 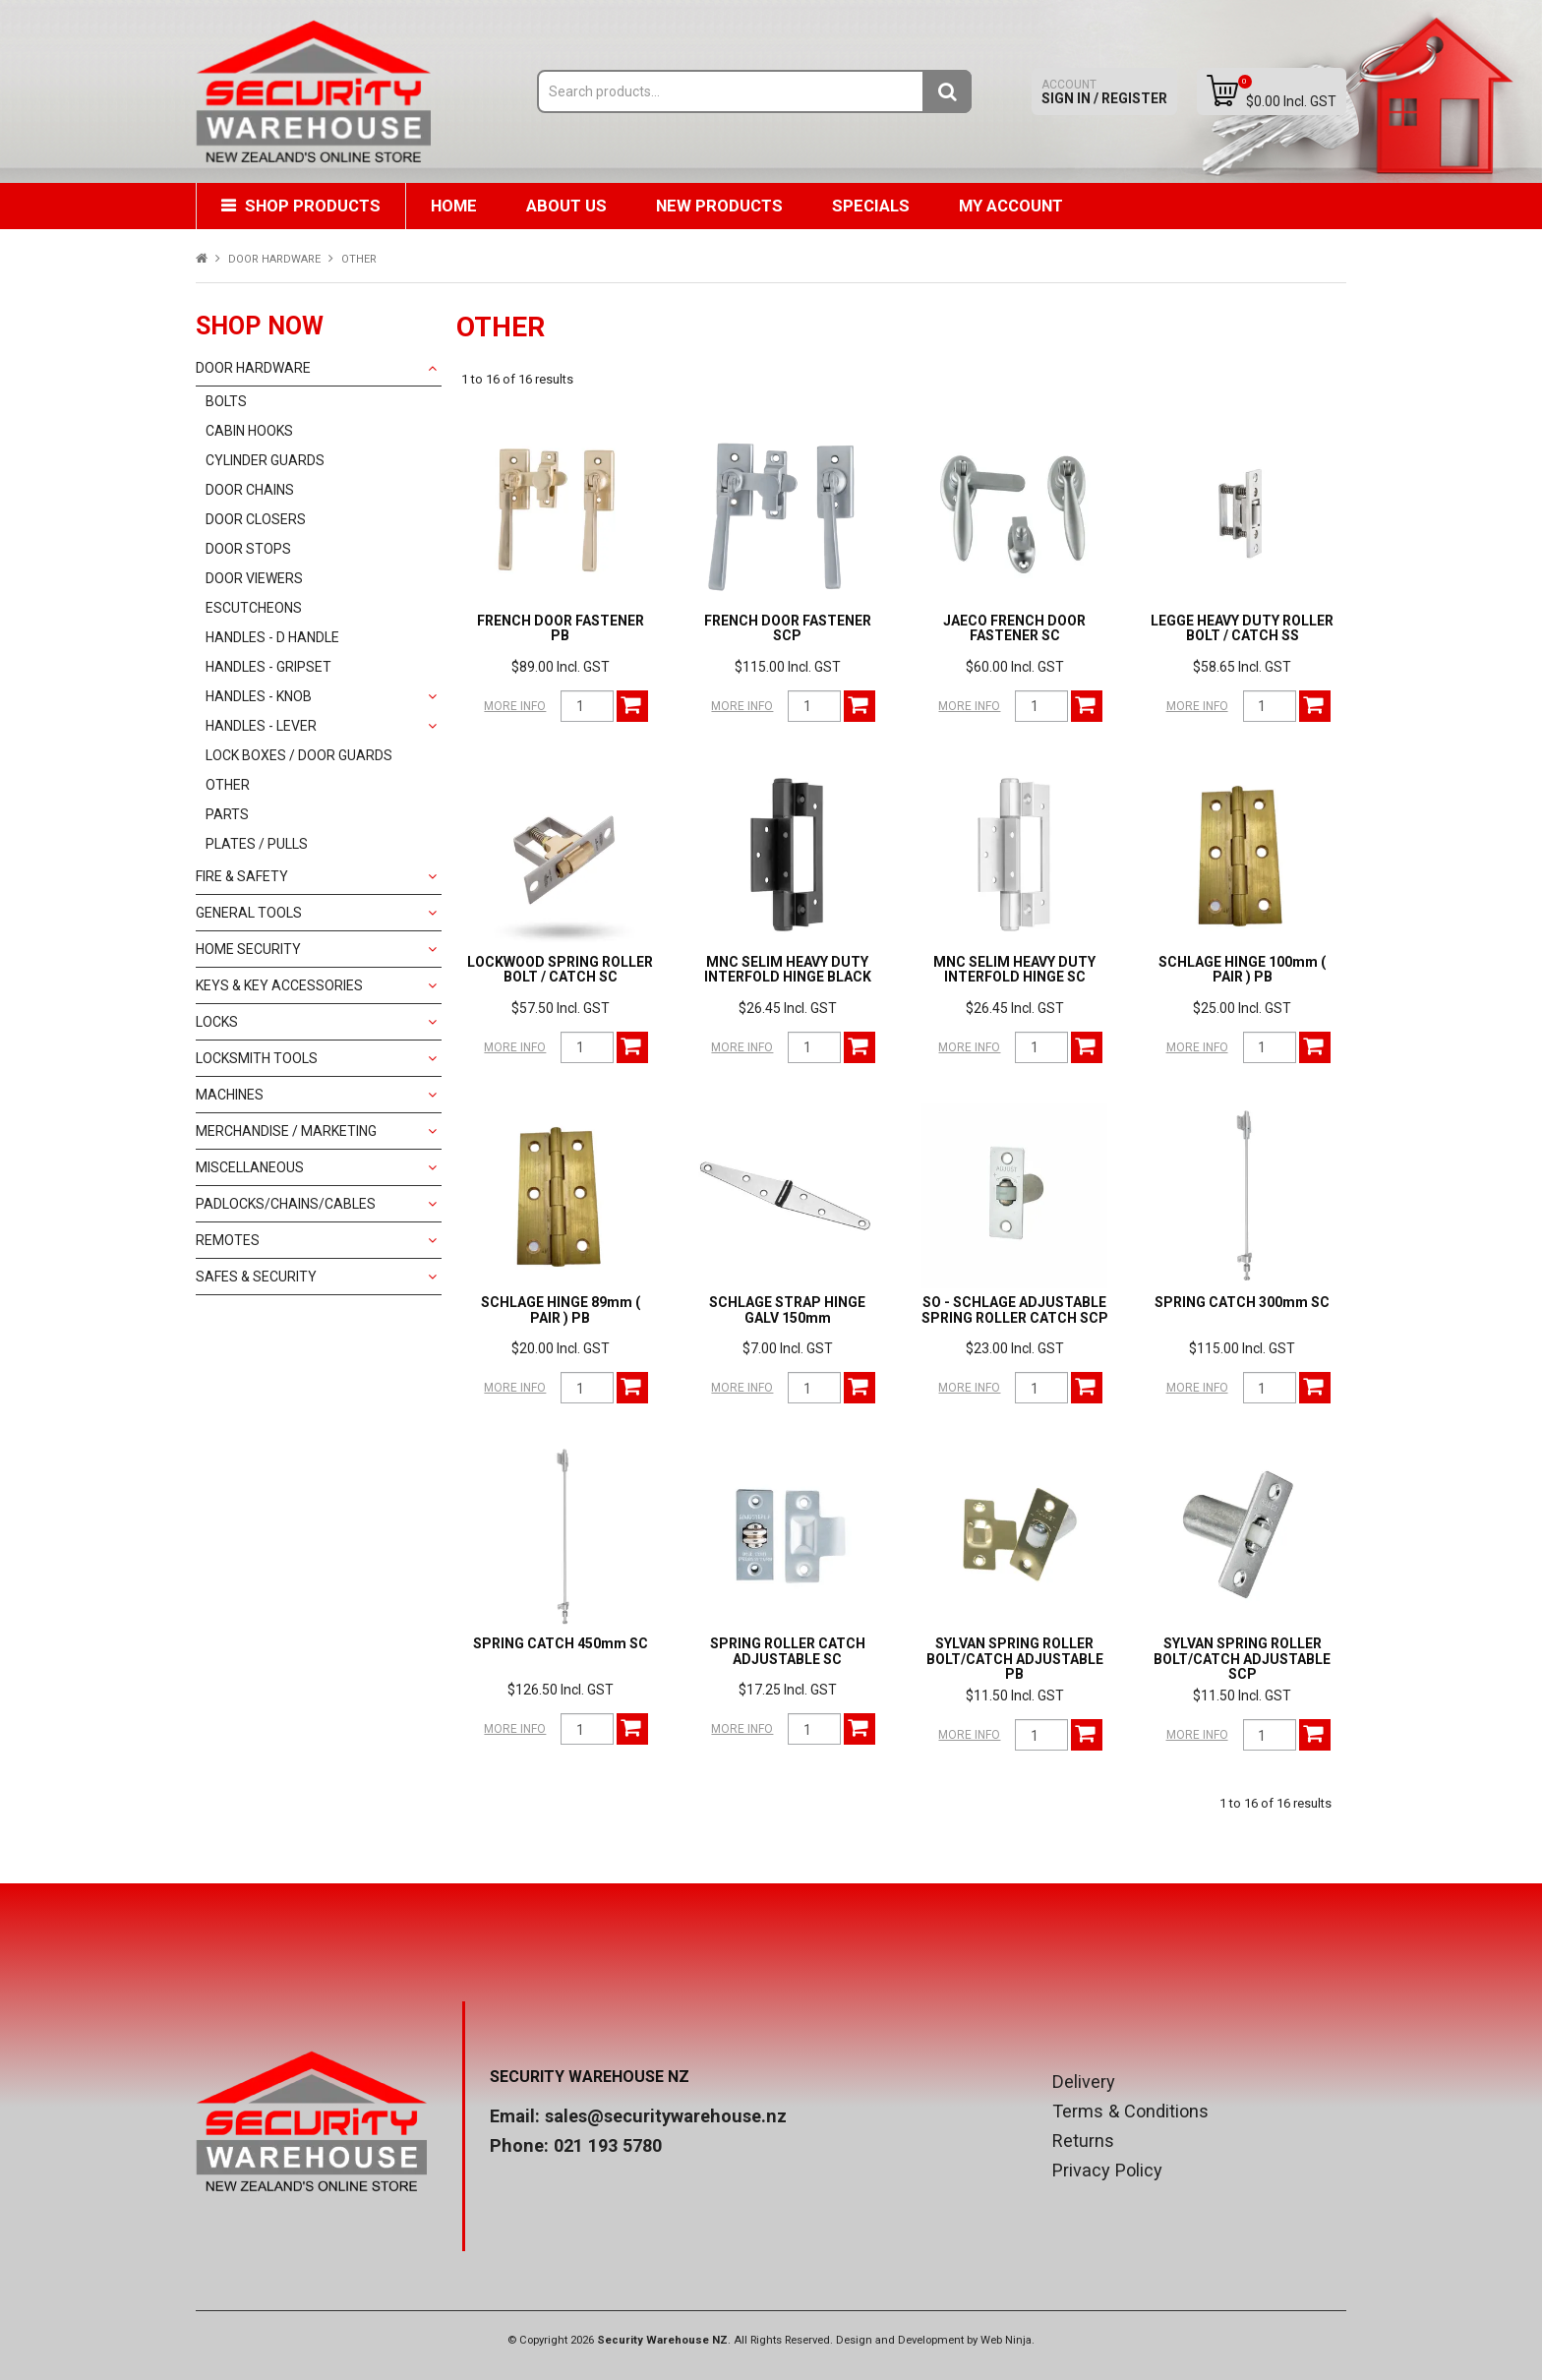 I want to click on PARTS [tab], so click(x=227, y=814).